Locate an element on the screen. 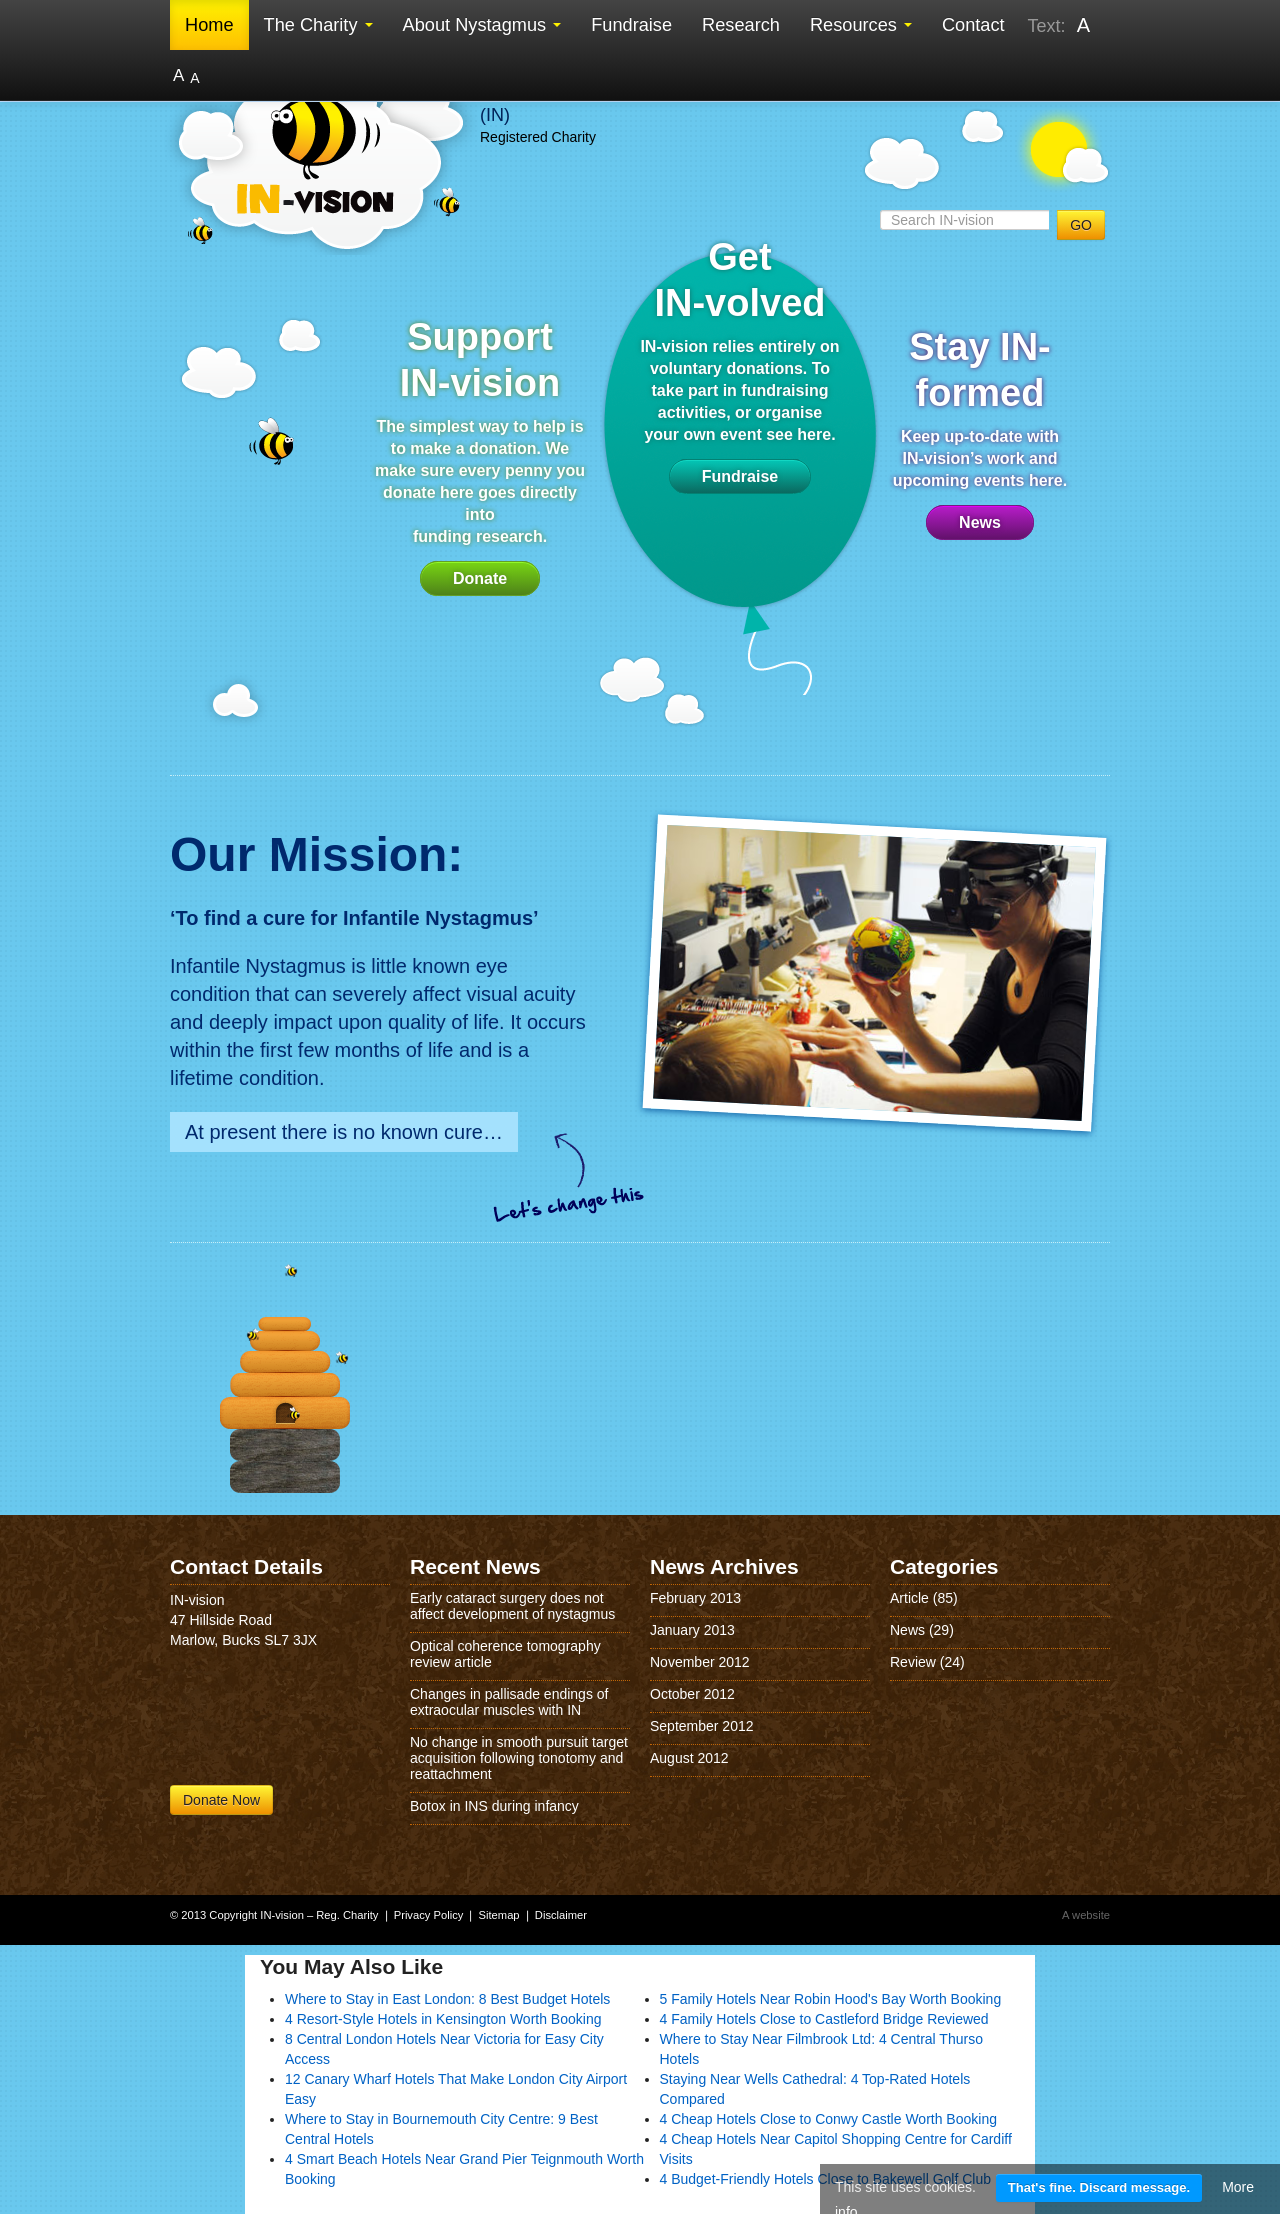 This screenshot has width=1280, height=2214. Home Page is located at coordinates (285, 1368).